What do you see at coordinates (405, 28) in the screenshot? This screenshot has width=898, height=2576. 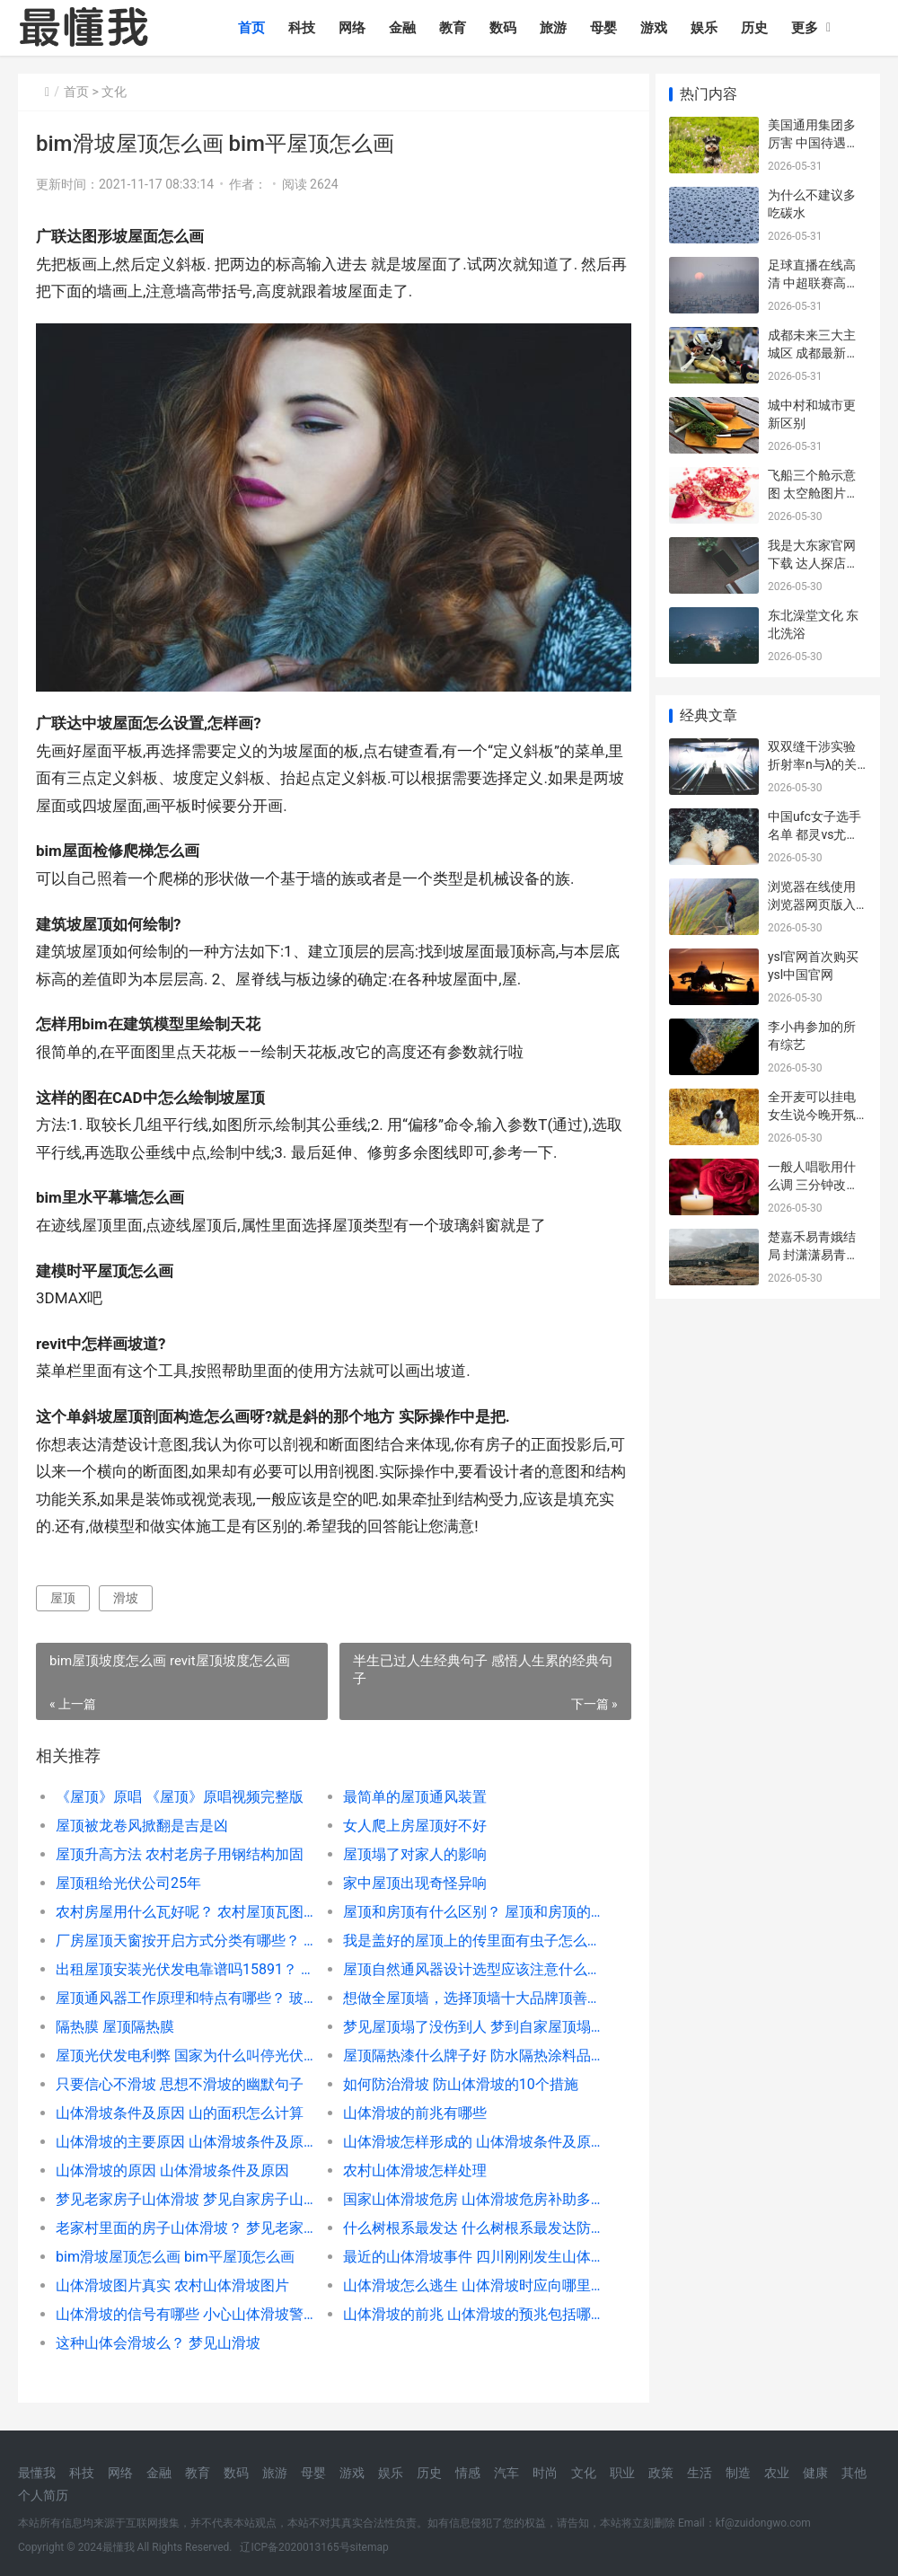 I see `金融` at bounding box center [405, 28].